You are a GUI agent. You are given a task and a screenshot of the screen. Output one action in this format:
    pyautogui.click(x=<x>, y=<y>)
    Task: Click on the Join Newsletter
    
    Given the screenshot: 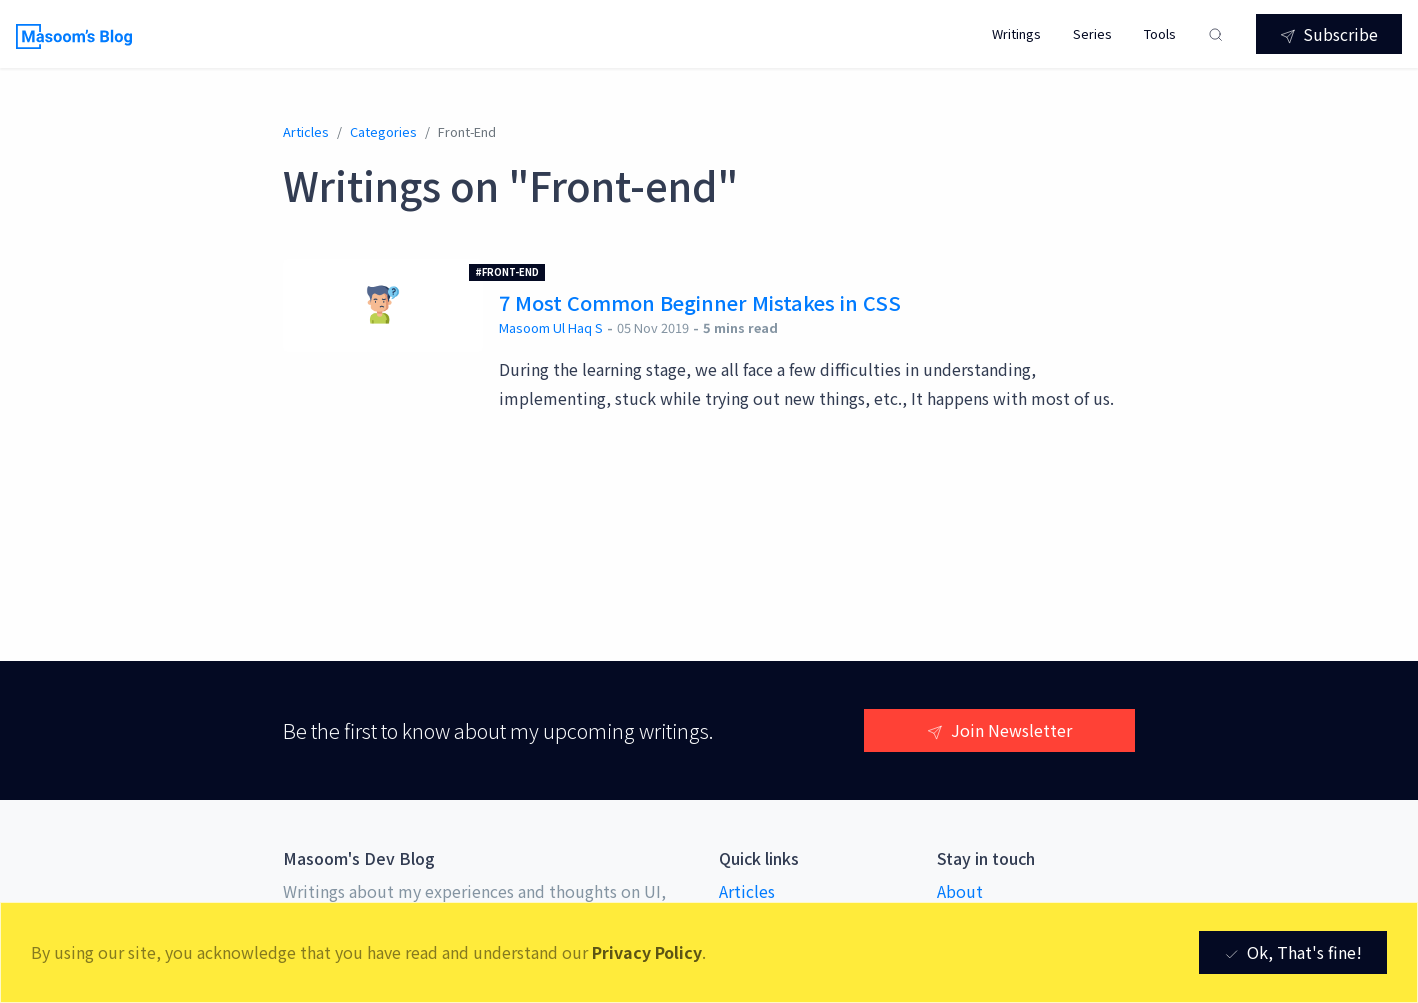 What is the action you would take?
    pyautogui.click(x=999, y=730)
    